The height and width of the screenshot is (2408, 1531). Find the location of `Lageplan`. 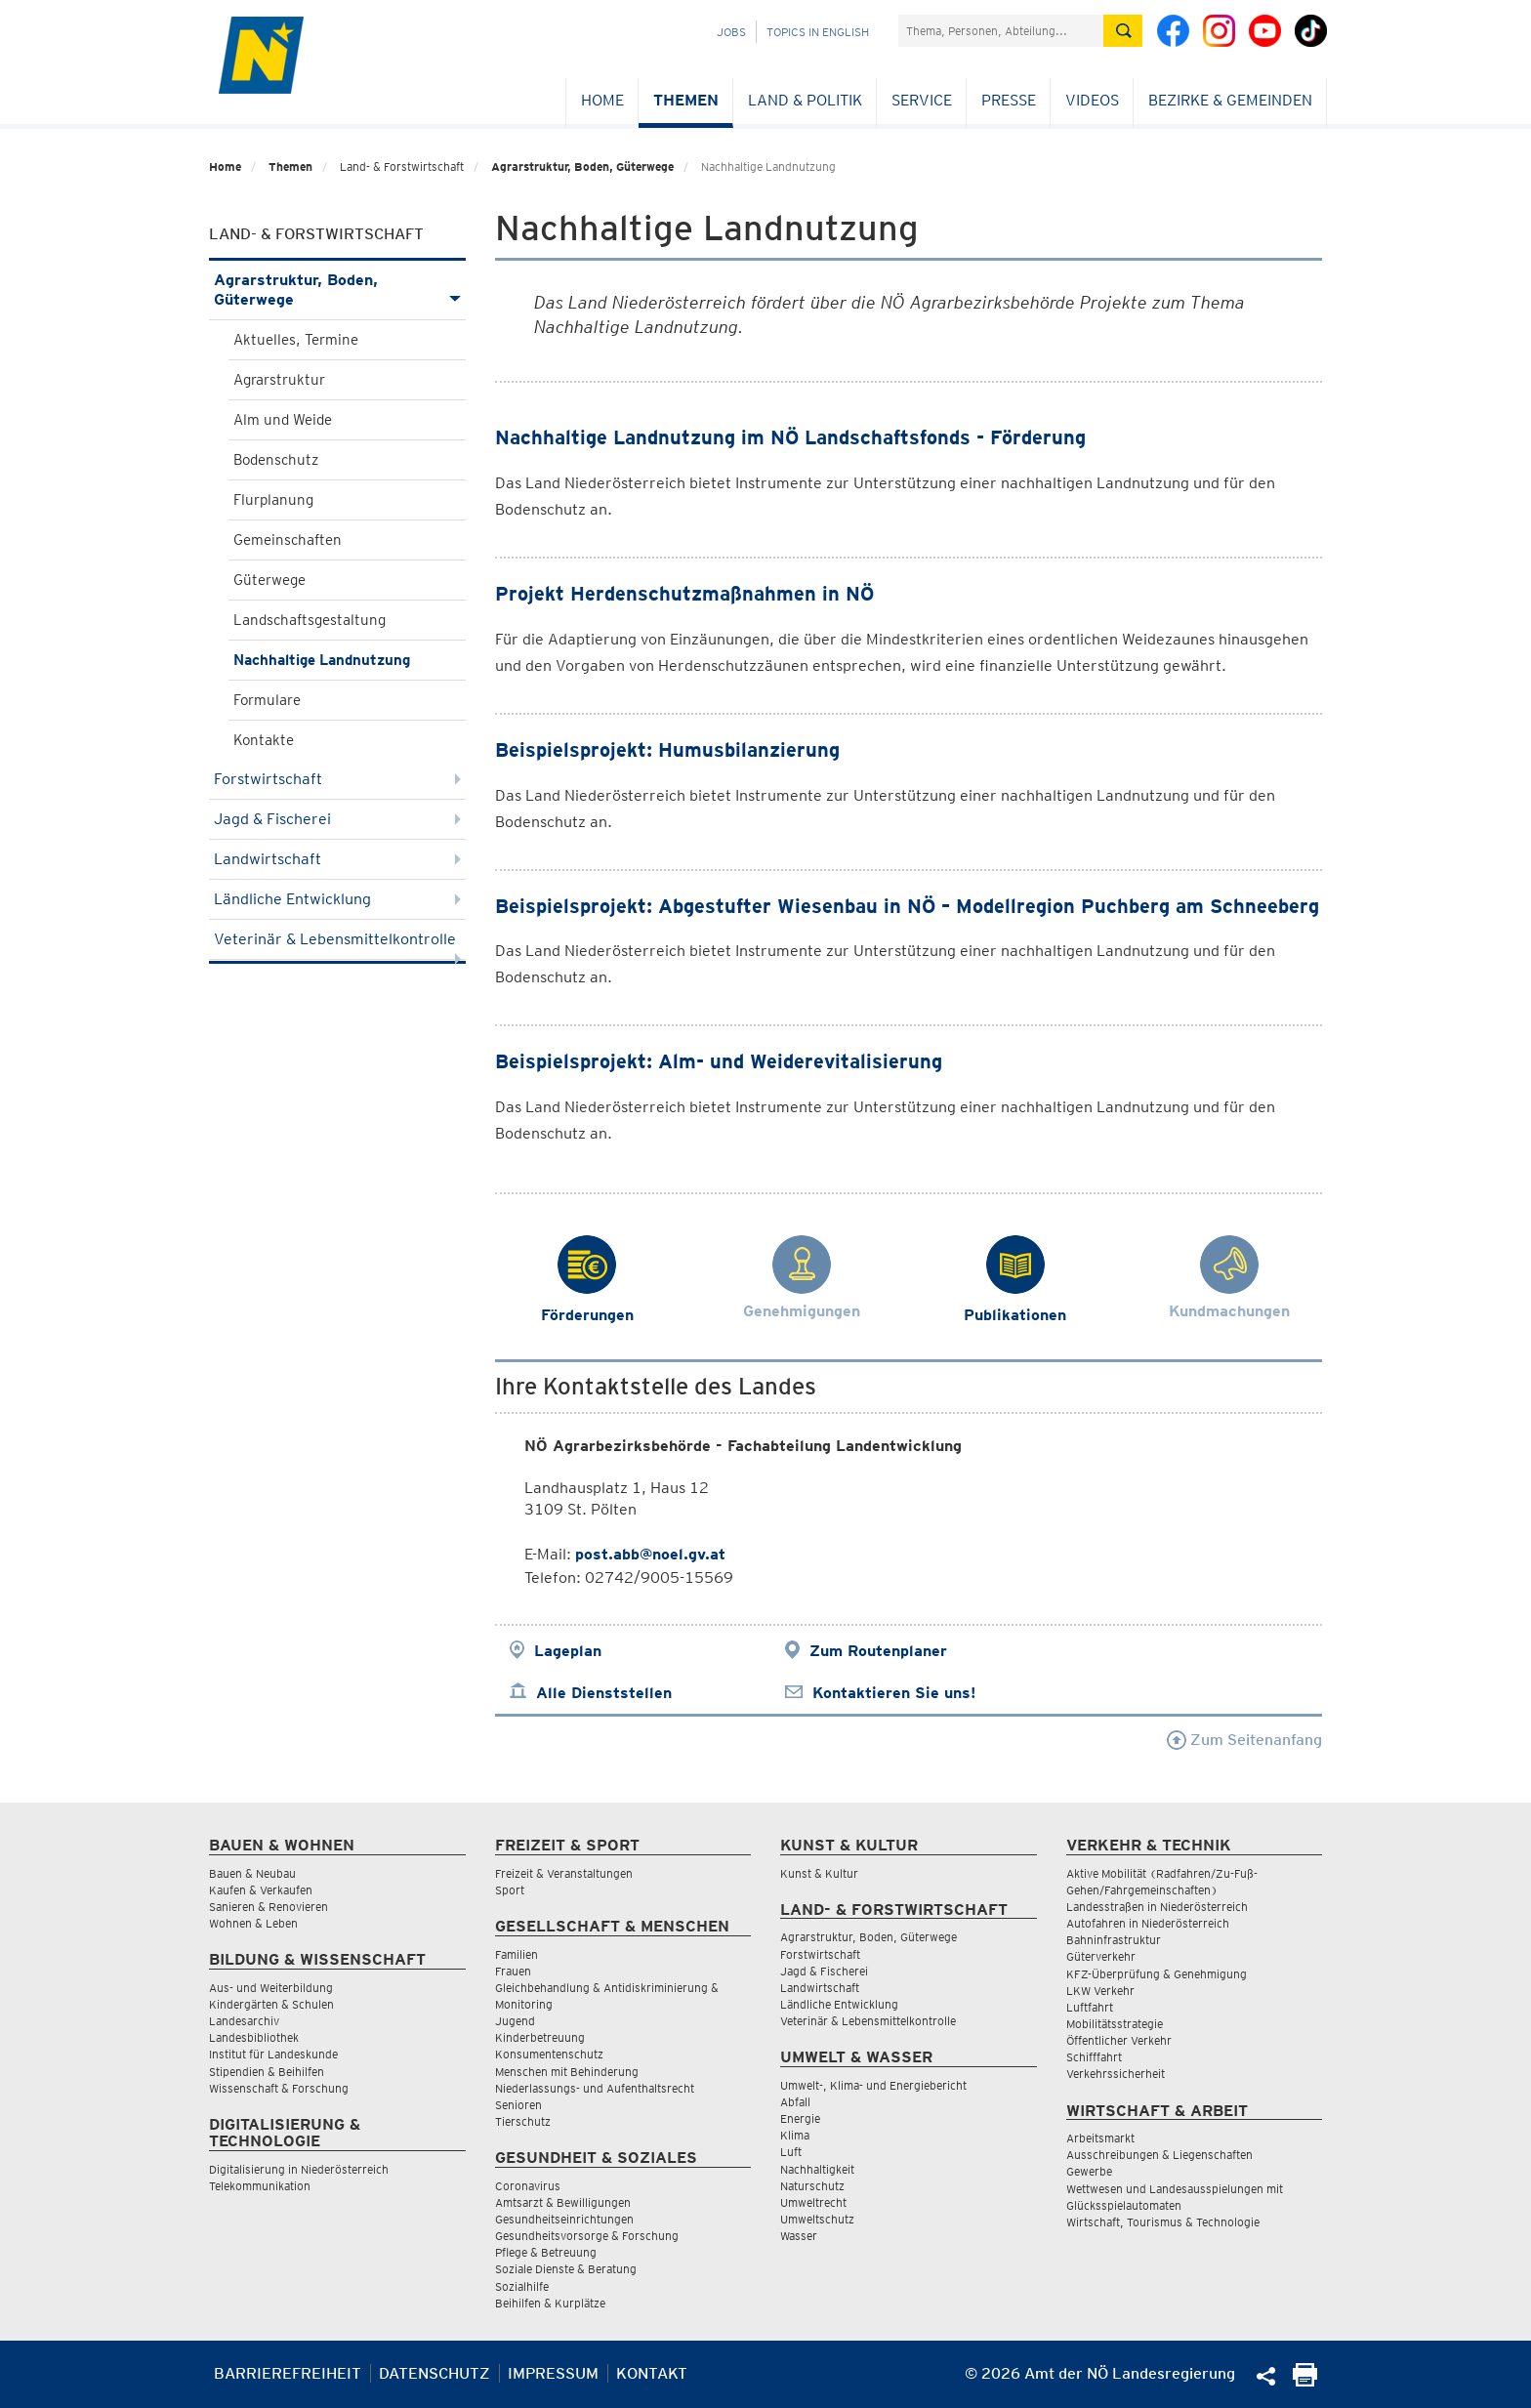

Lageplan is located at coordinates (567, 1650).